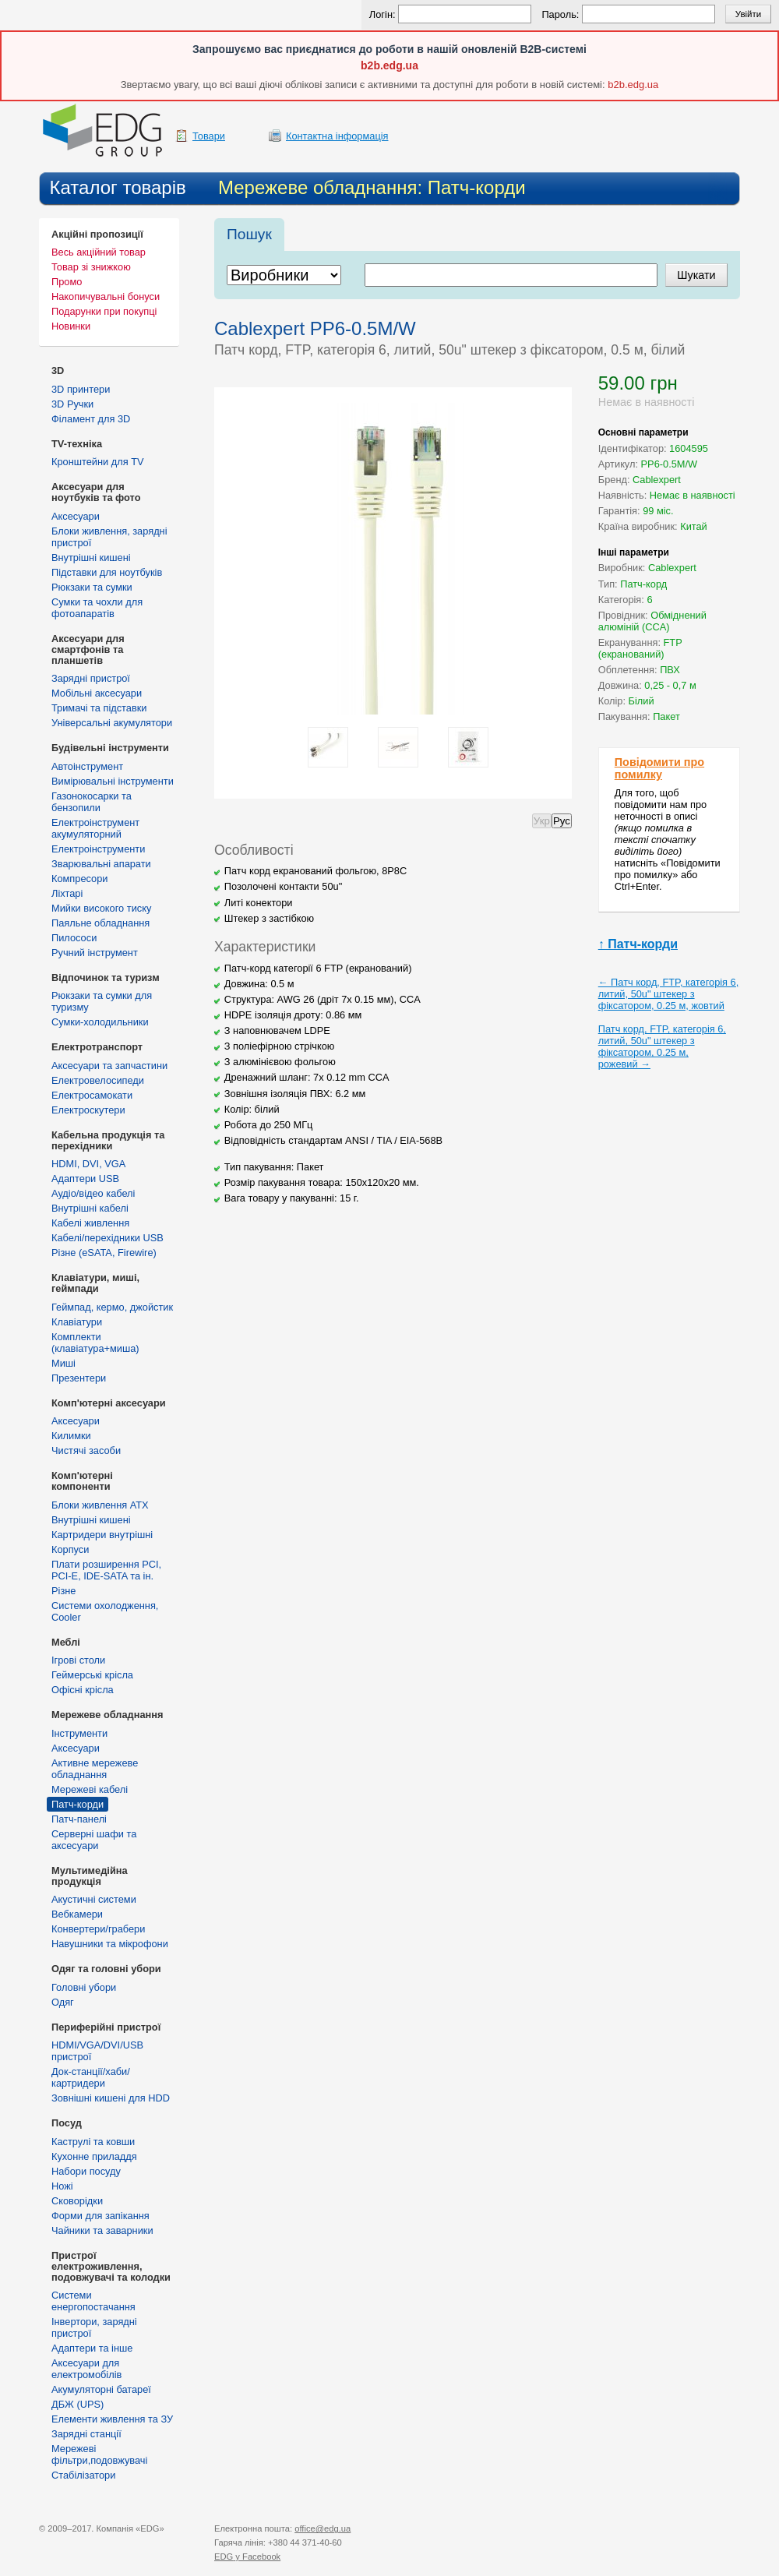 Image resolution: width=779 pixels, height=2576 pixels. What do you see at coordinates (100, 923) in the screenshot?
I see `Паяльне обладнання` at bounding box center [100, 923].